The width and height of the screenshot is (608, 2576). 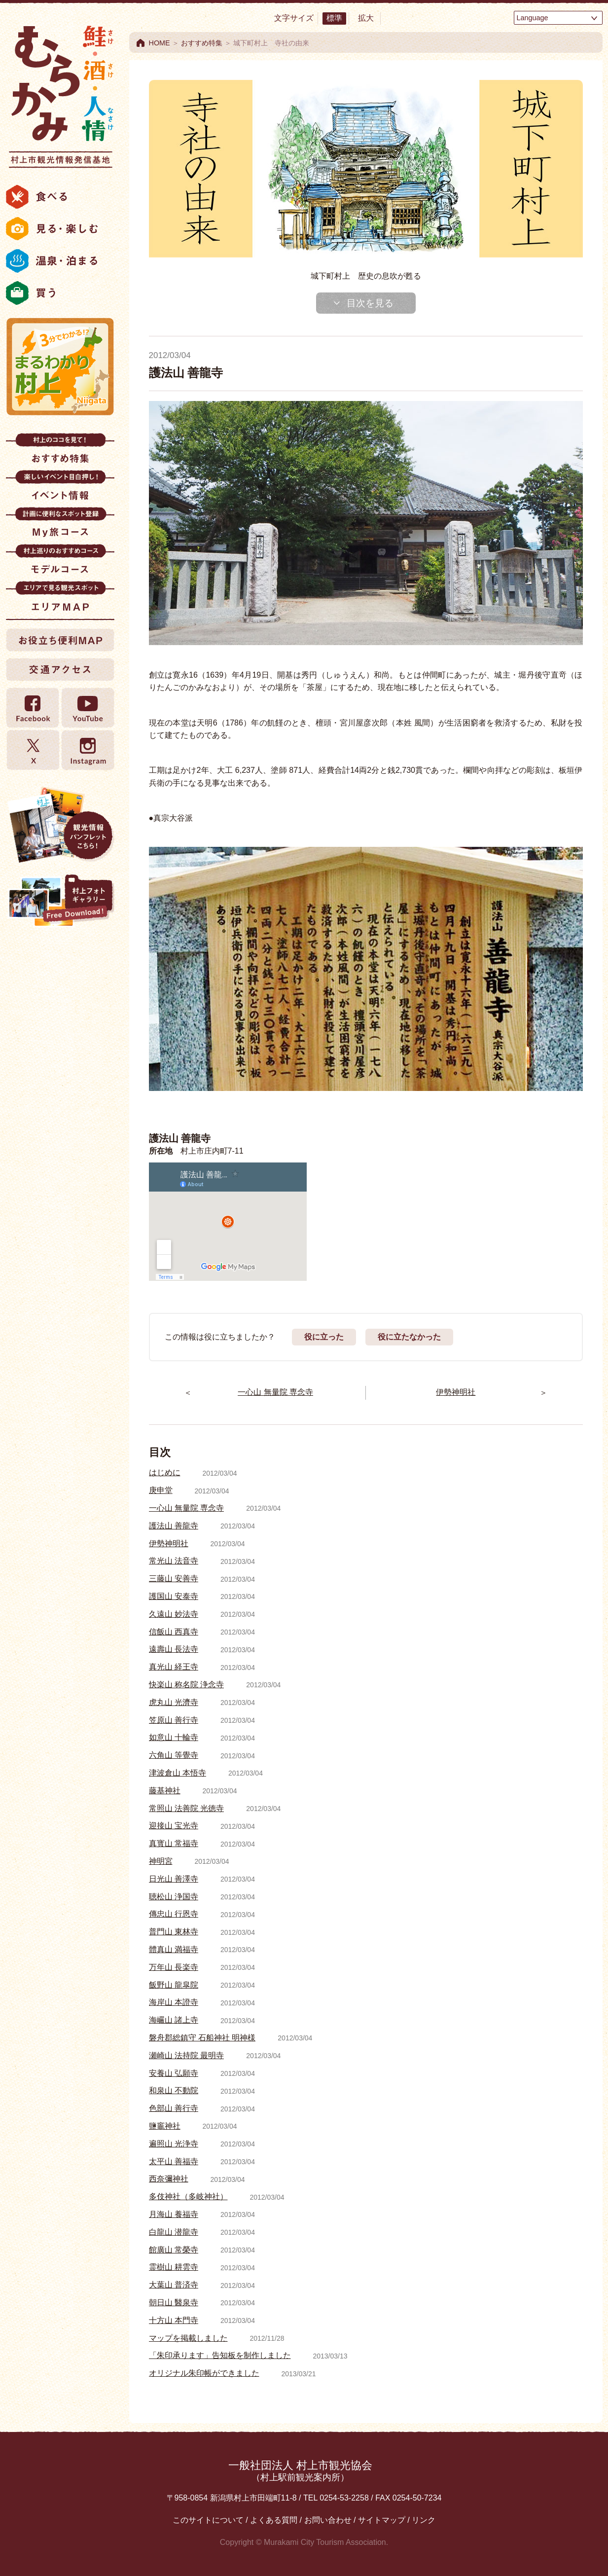 I want to click on 色部山 善行寺, so click(x=173, y=2108).